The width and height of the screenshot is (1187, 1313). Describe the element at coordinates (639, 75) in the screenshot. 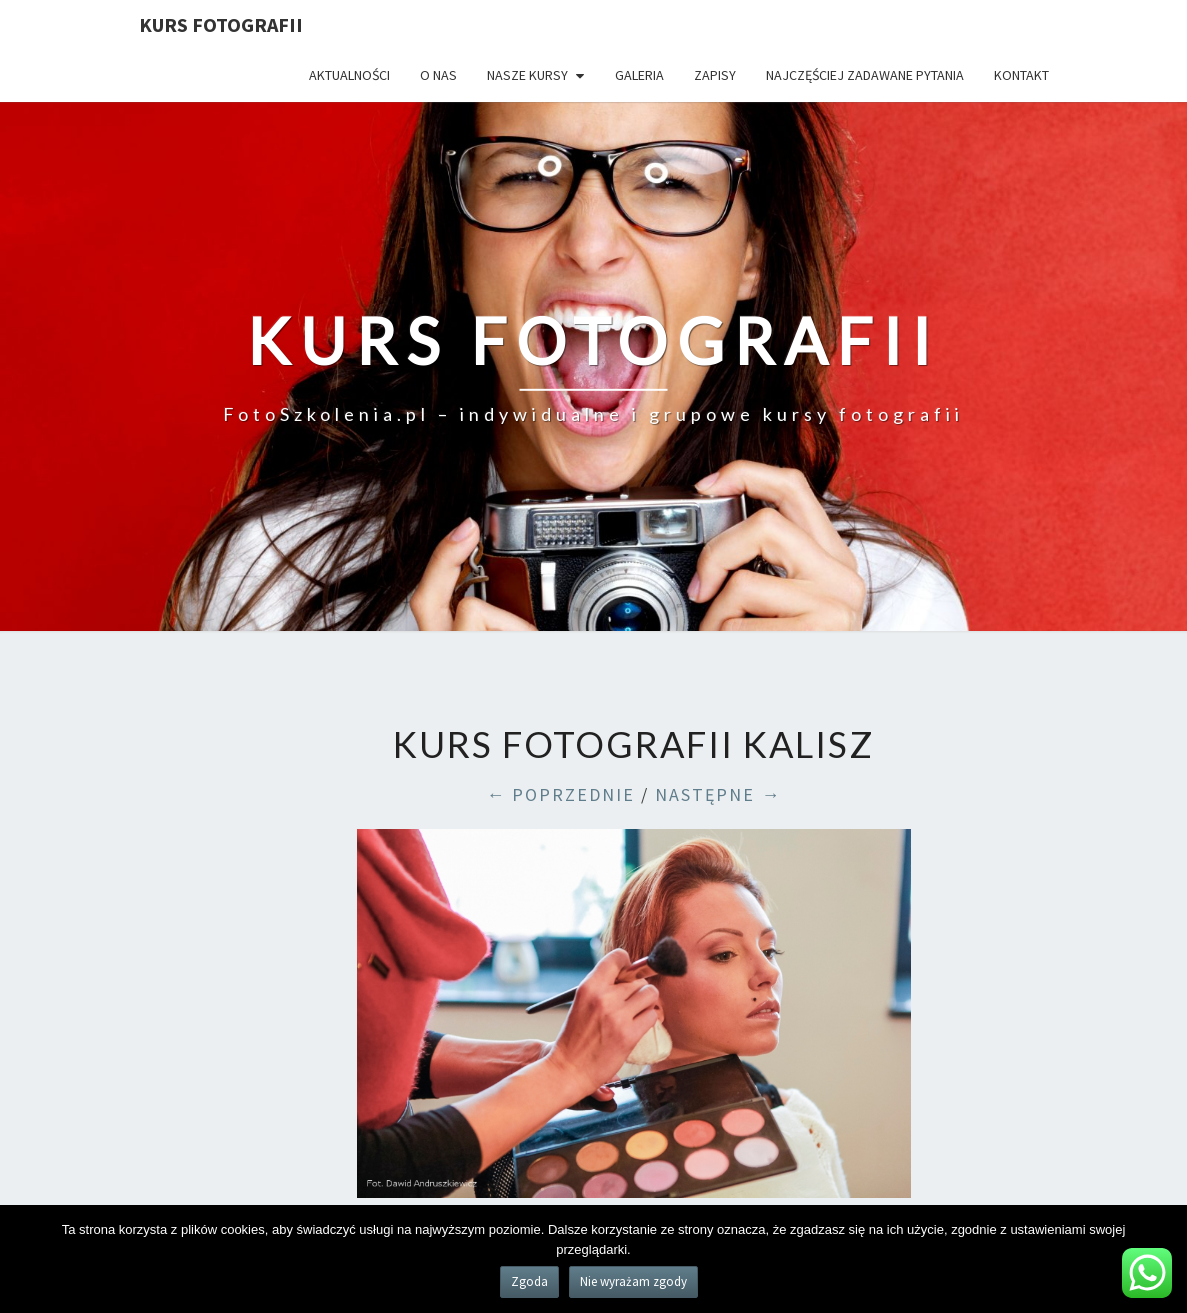

I see `Galeria` at that location.